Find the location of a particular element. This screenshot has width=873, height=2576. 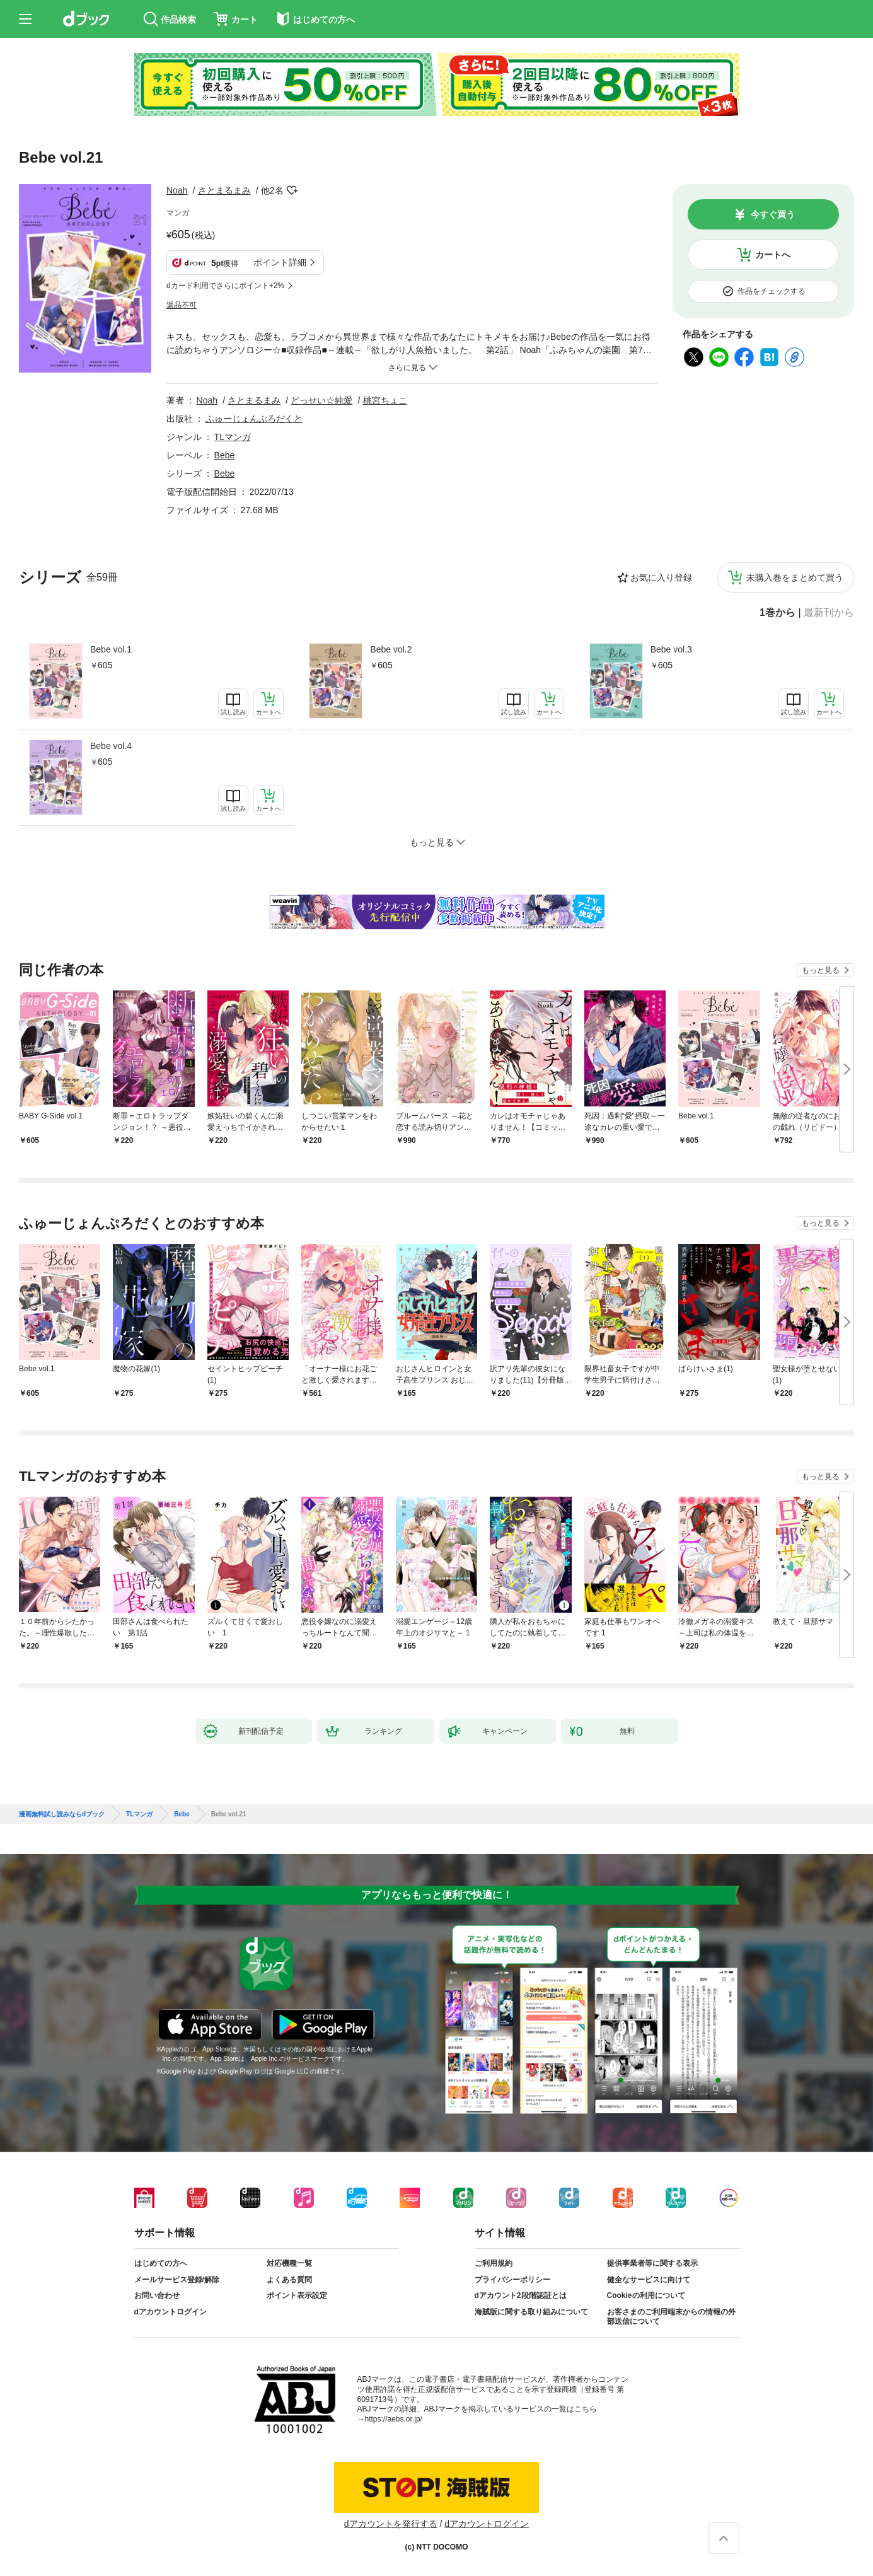

お気に入り登録 is located at coordinates (661, 577).